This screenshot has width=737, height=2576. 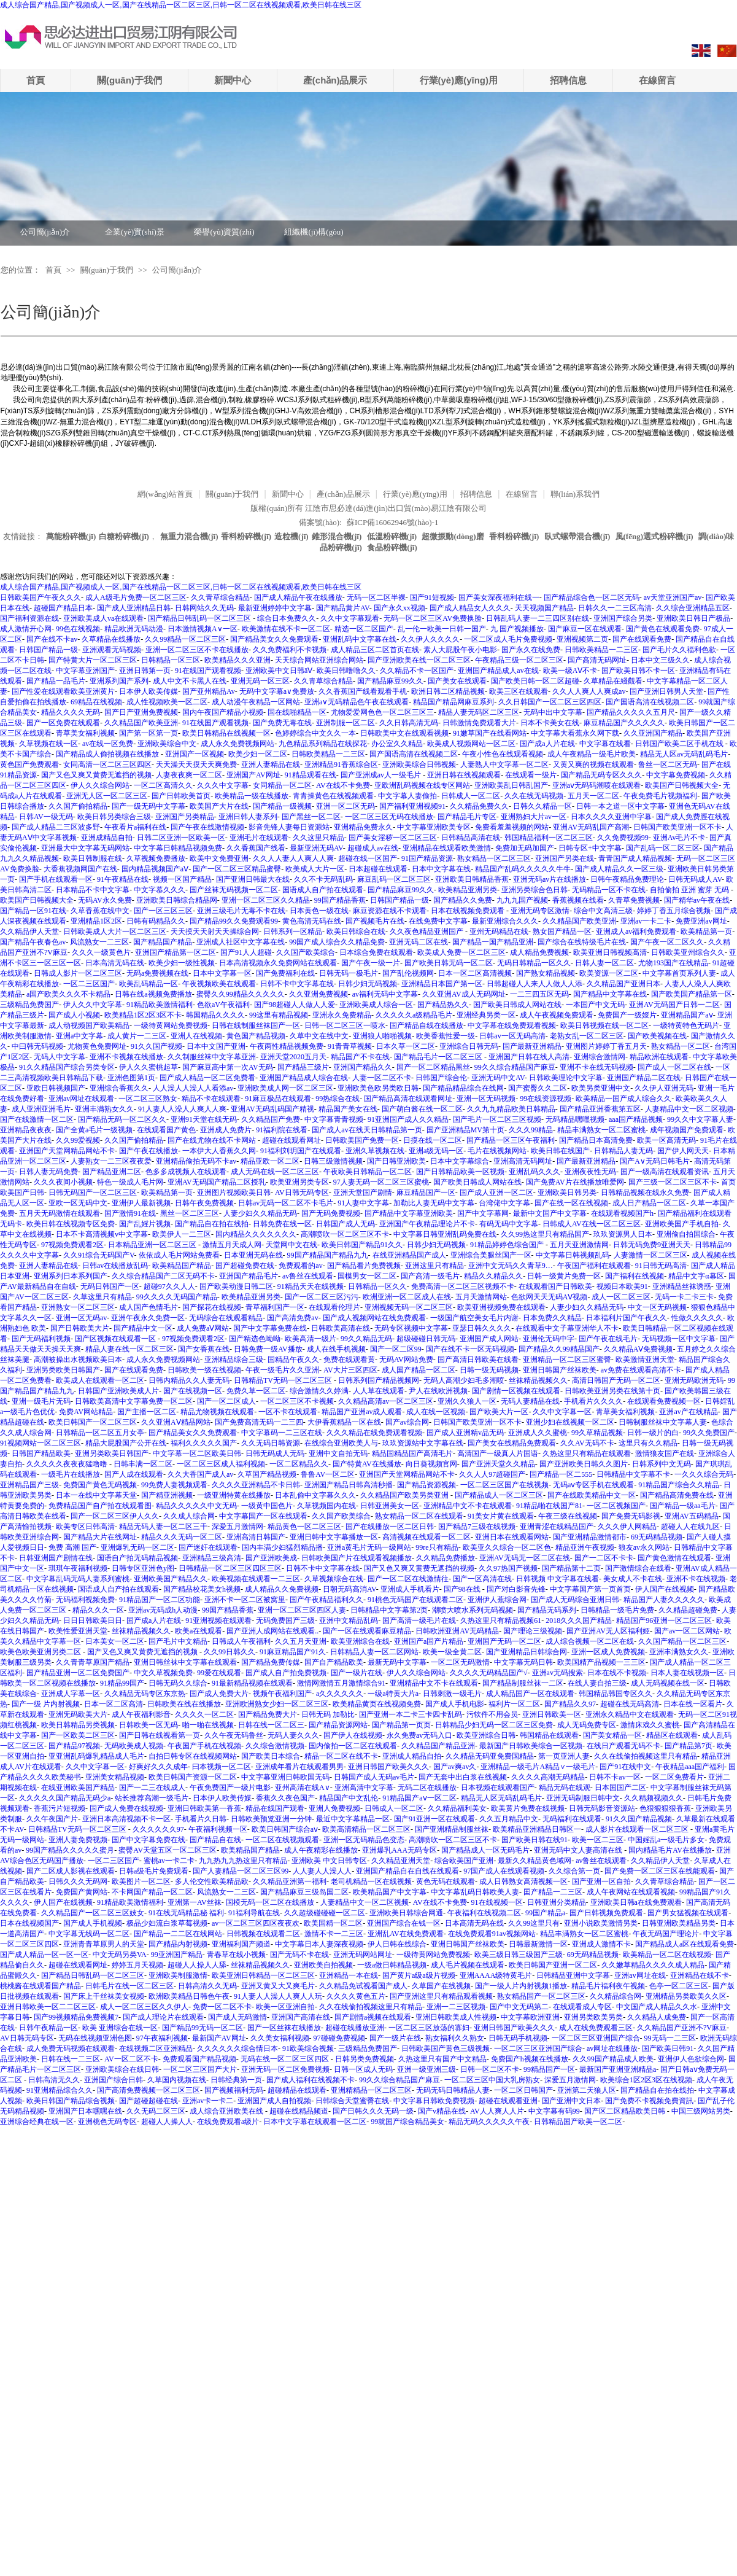 What do you see at coordinates (545, 973) in the screenshot?
I see `国产熟女精品视频` at bounding box center [545, 973].